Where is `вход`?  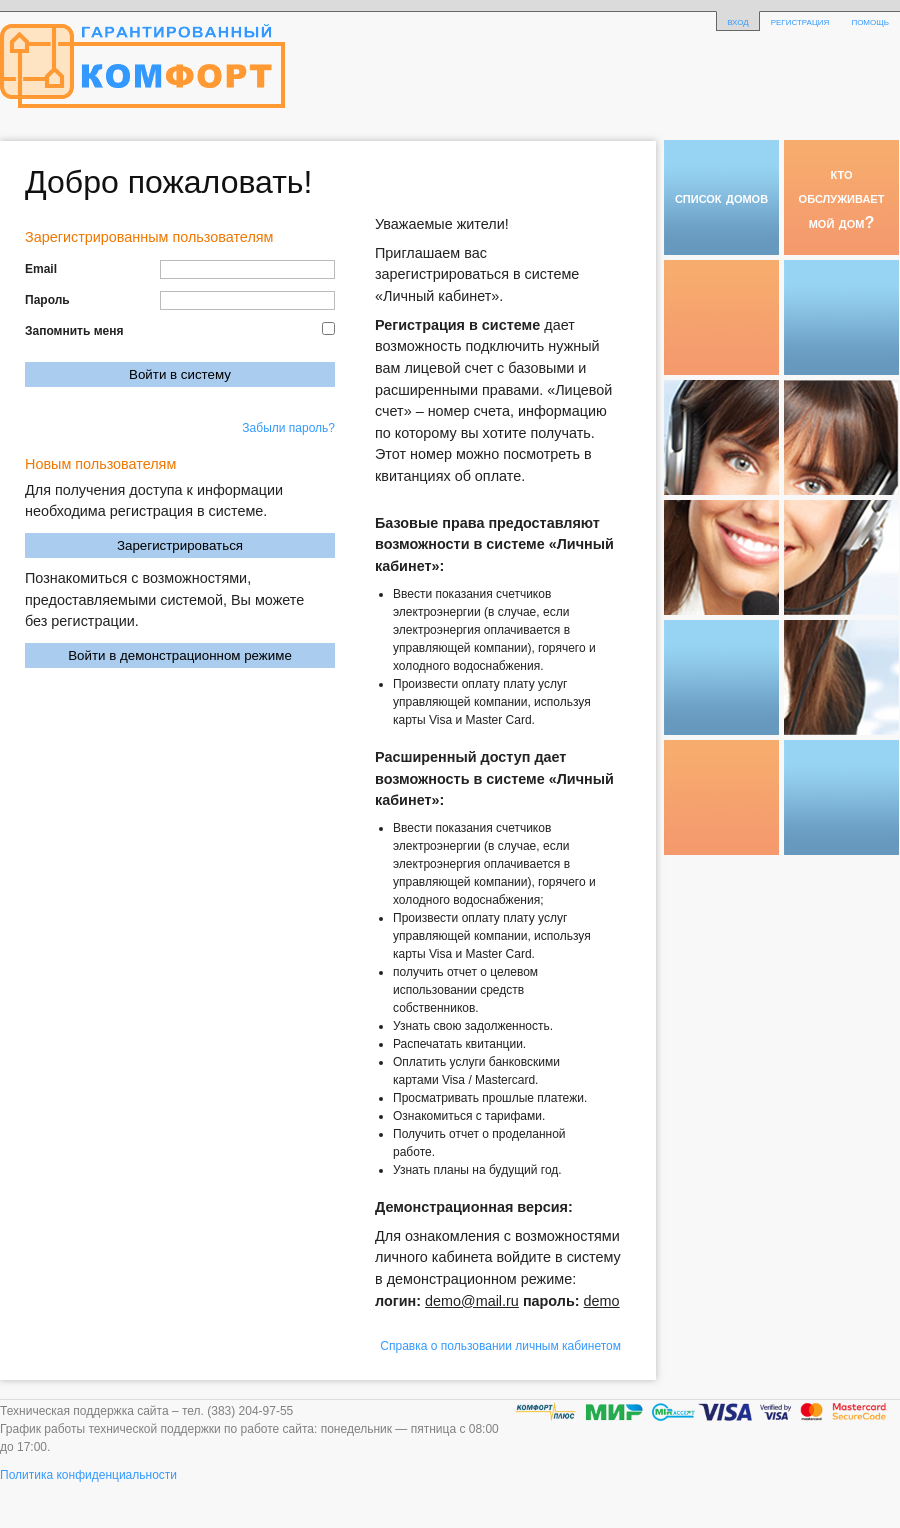
вход is located at coordinates (738, 21).